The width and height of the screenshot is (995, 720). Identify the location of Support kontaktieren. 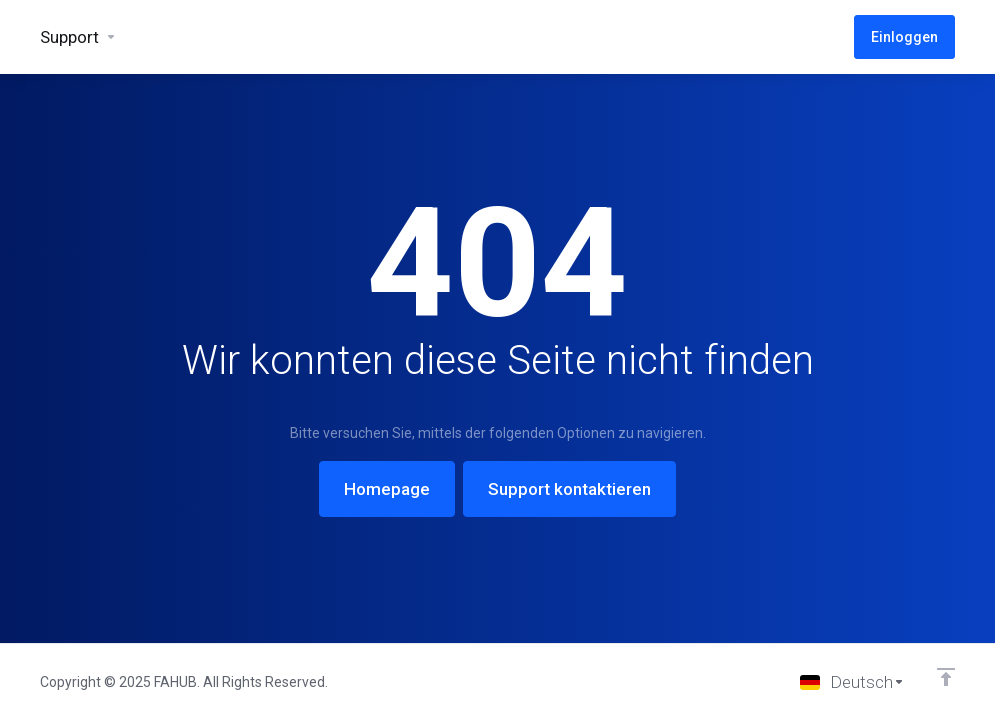
(569, 489).